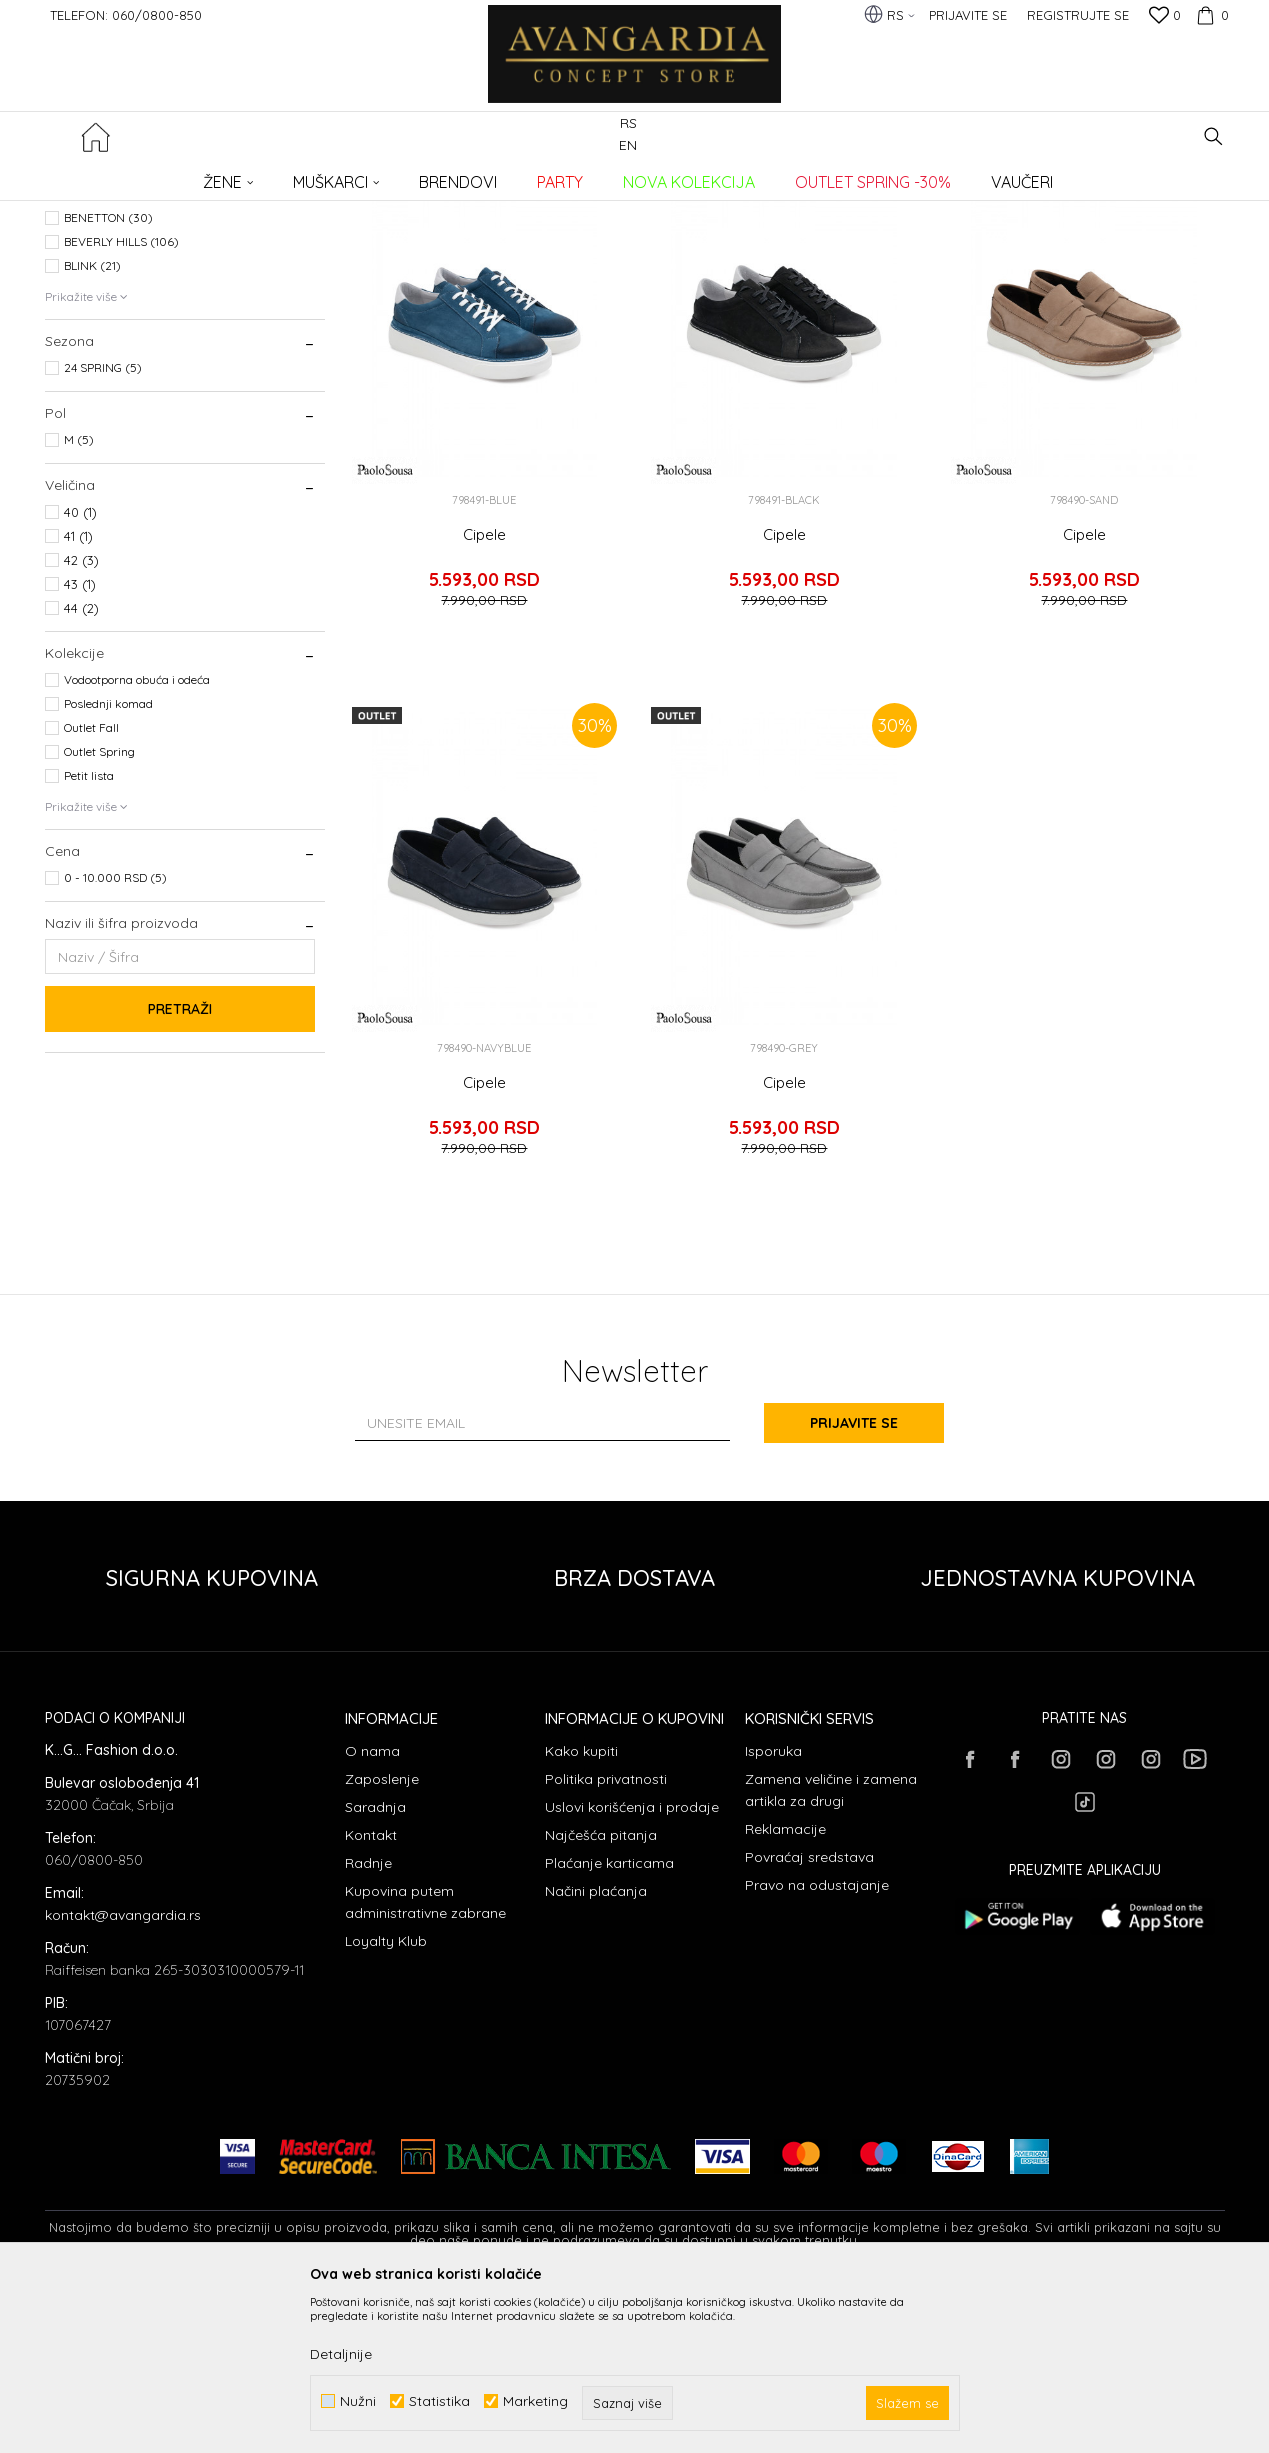 The width and height of the screenshot is (1269, 2453). I want to click on Petit lista, so click(89, 938).